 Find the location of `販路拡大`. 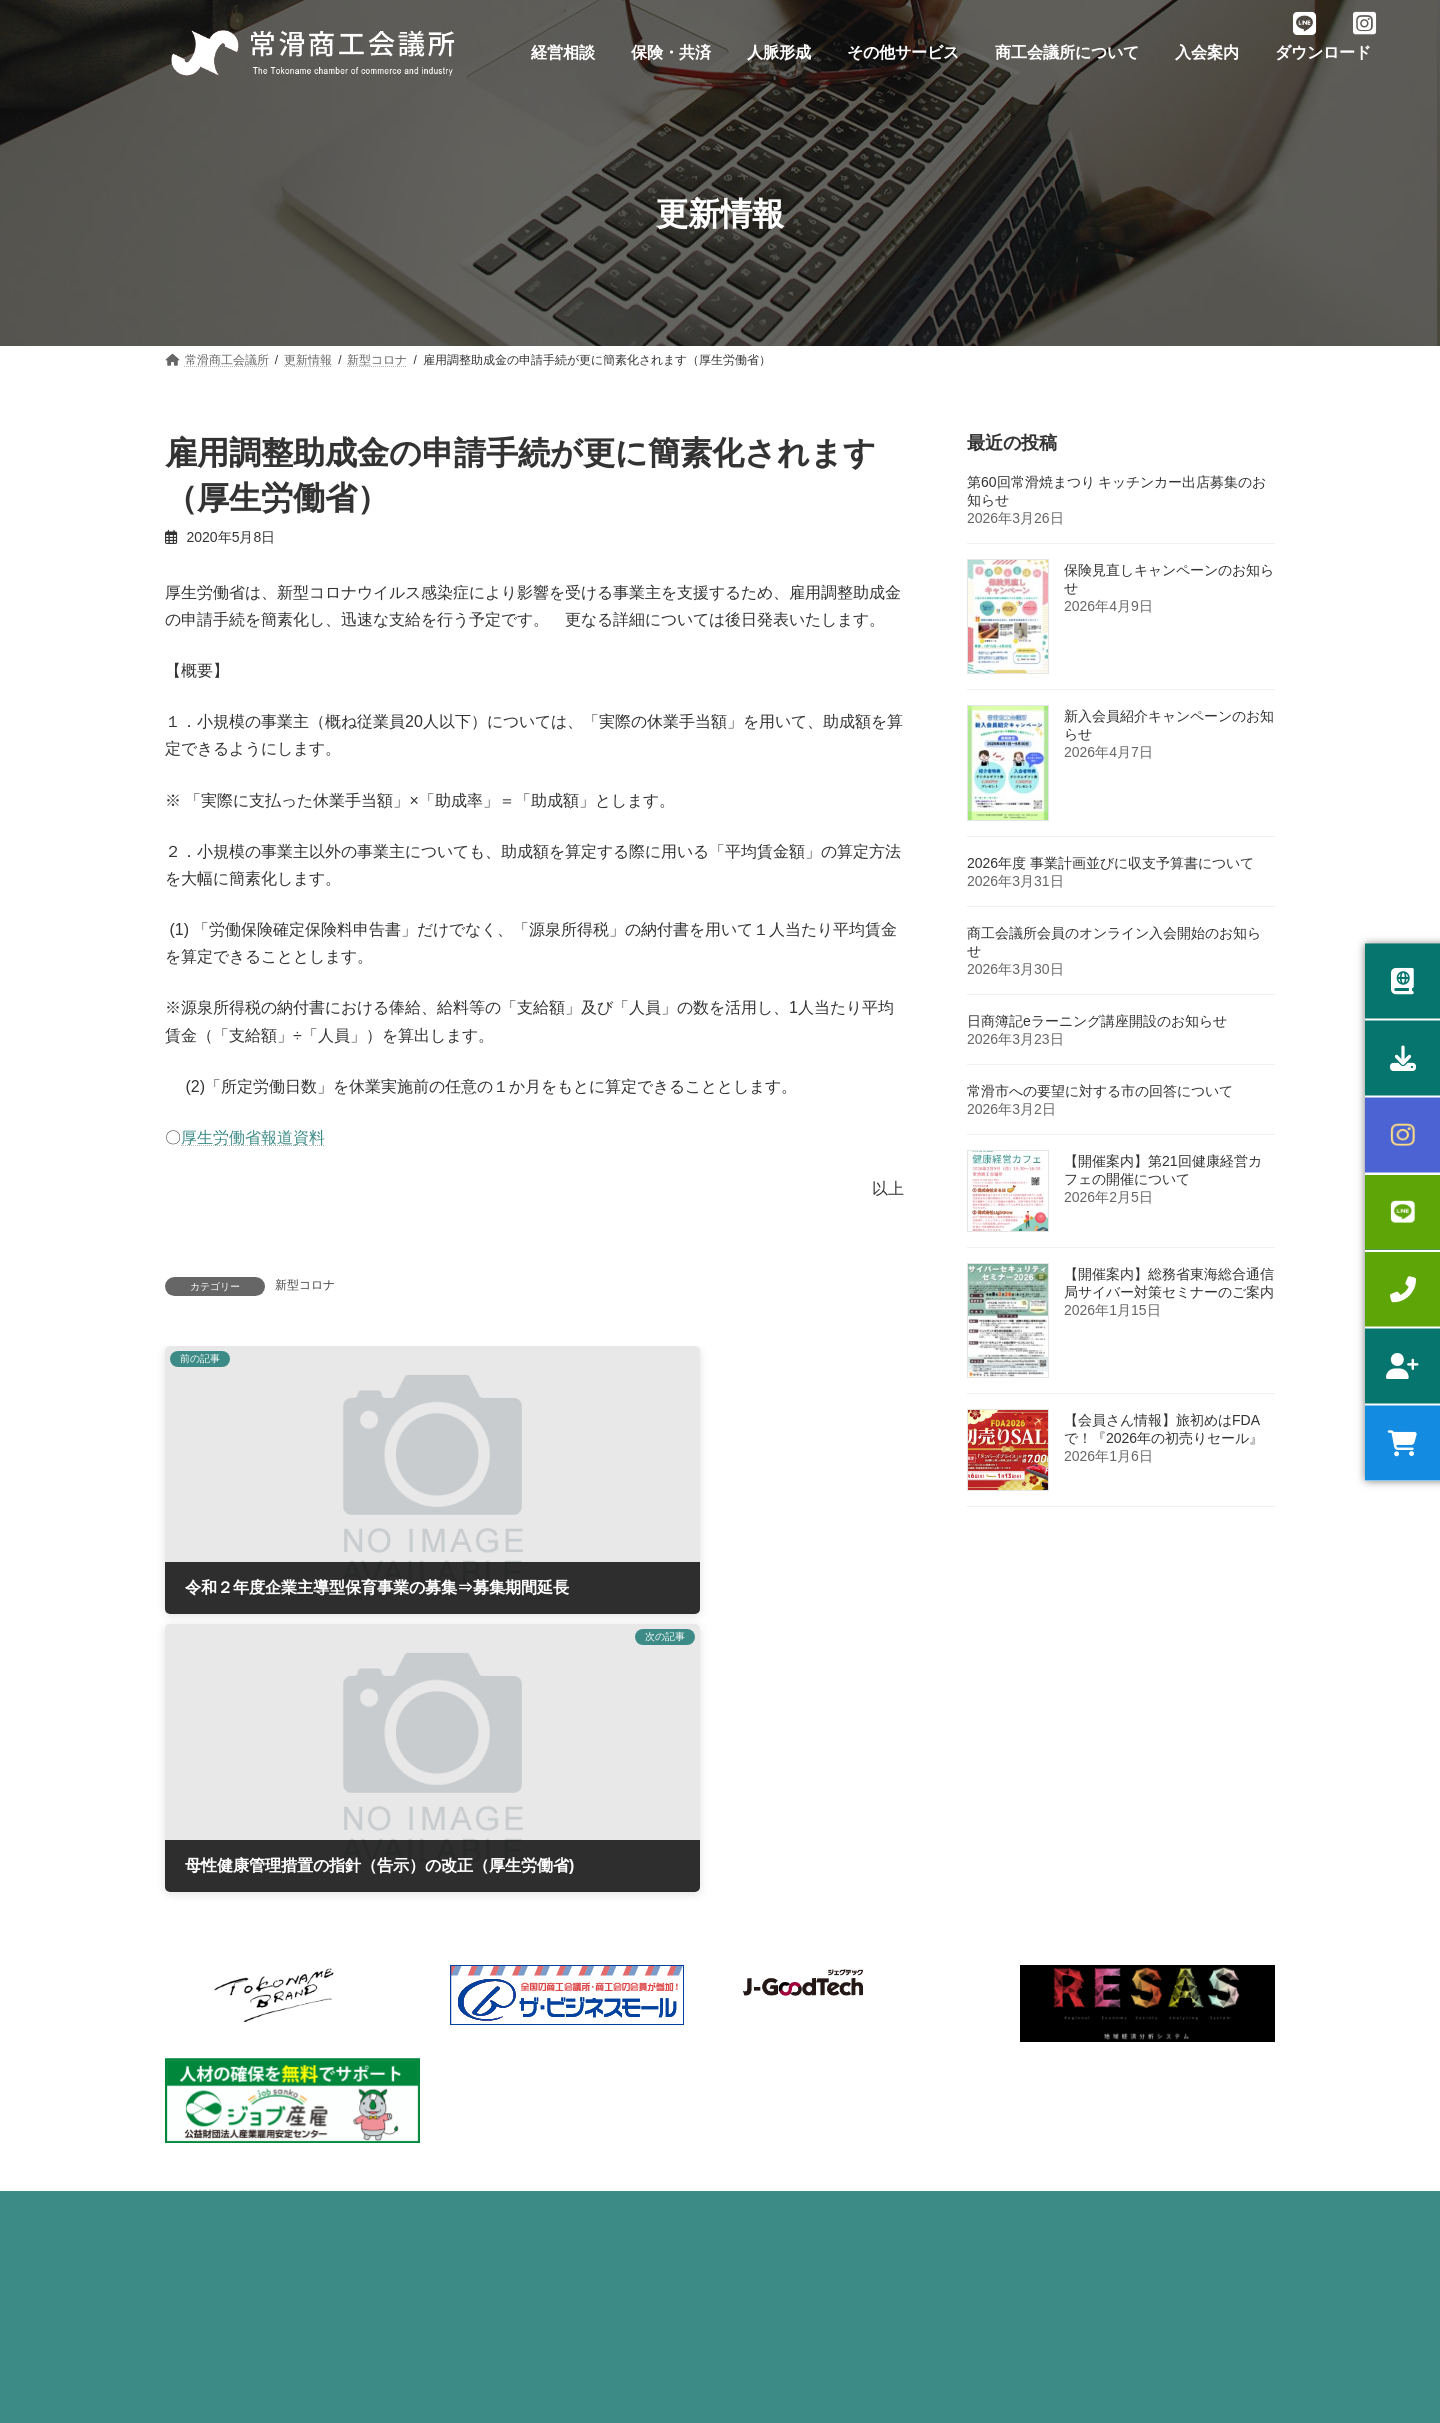

販路拡大 is located at coordinates (201, 2096).